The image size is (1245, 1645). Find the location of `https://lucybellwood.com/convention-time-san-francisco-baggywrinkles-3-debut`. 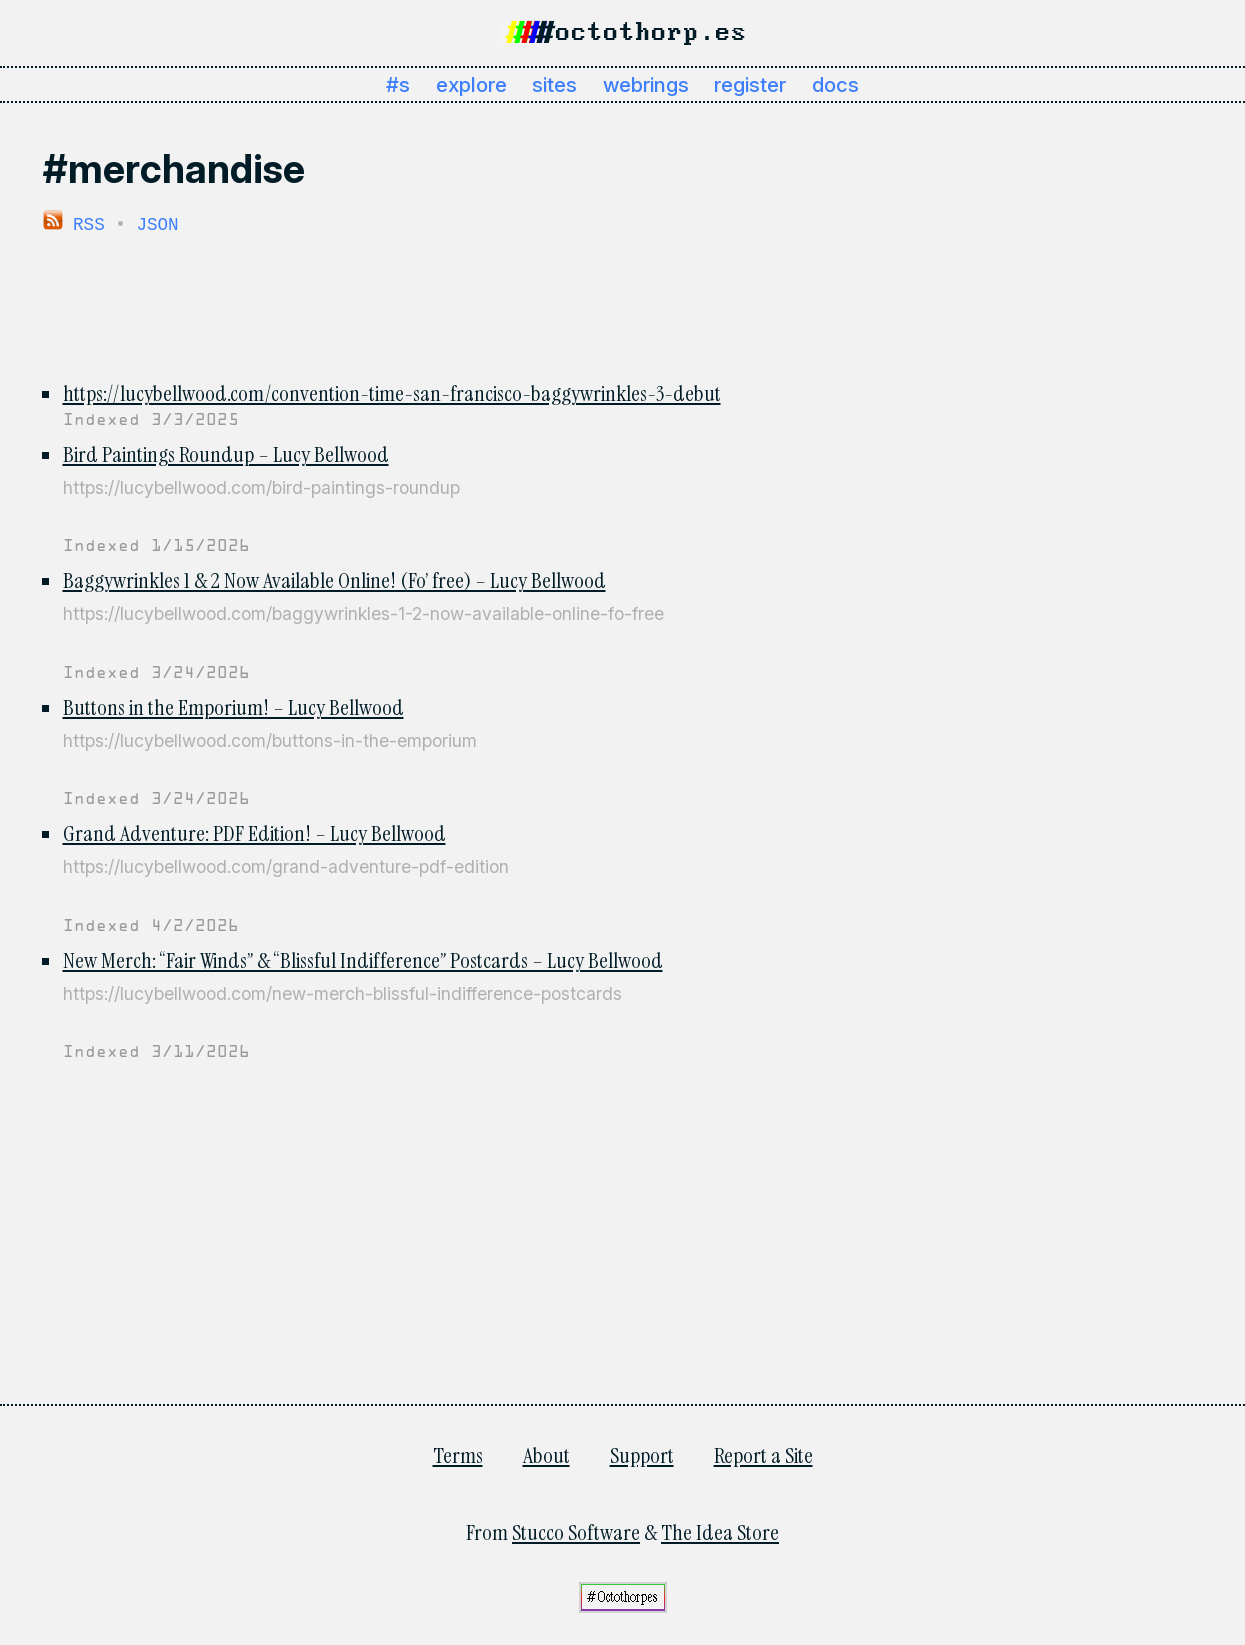

https://lucybellwood.com/convention-time-san-francisco-baggywrinkles-3-debut is located at coordinates (392, 392).